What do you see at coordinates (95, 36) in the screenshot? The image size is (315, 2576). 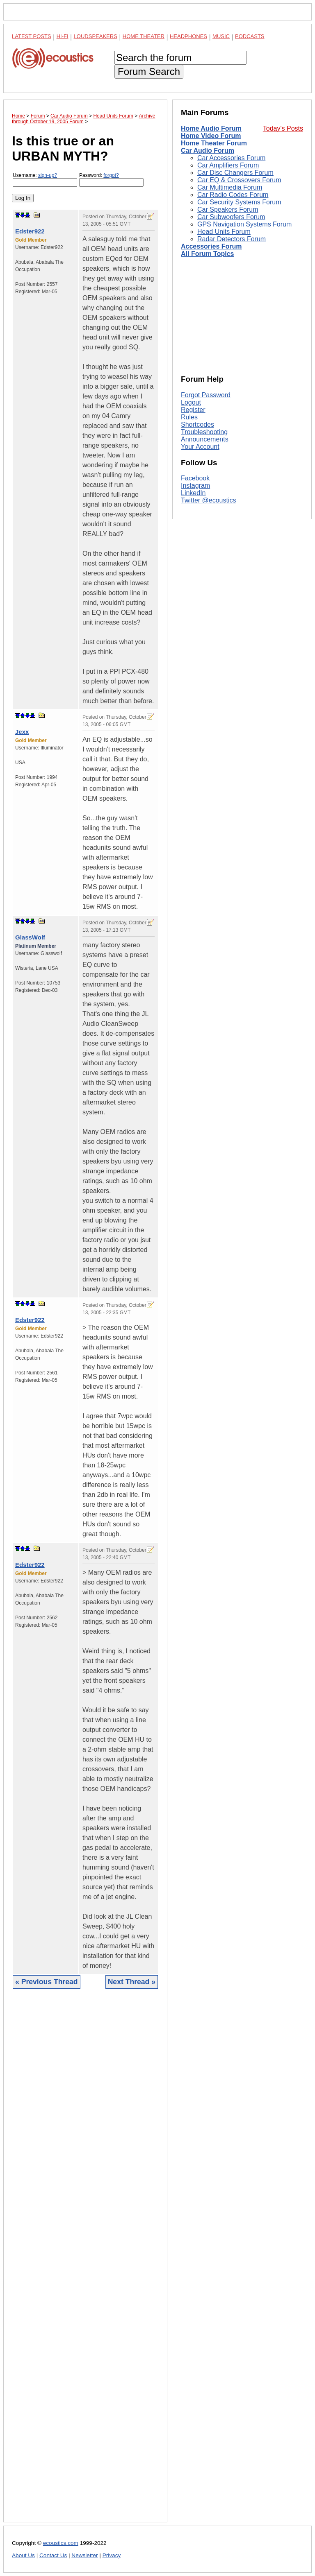 I see `Loudspeakers` at bounding box center [95, 36].